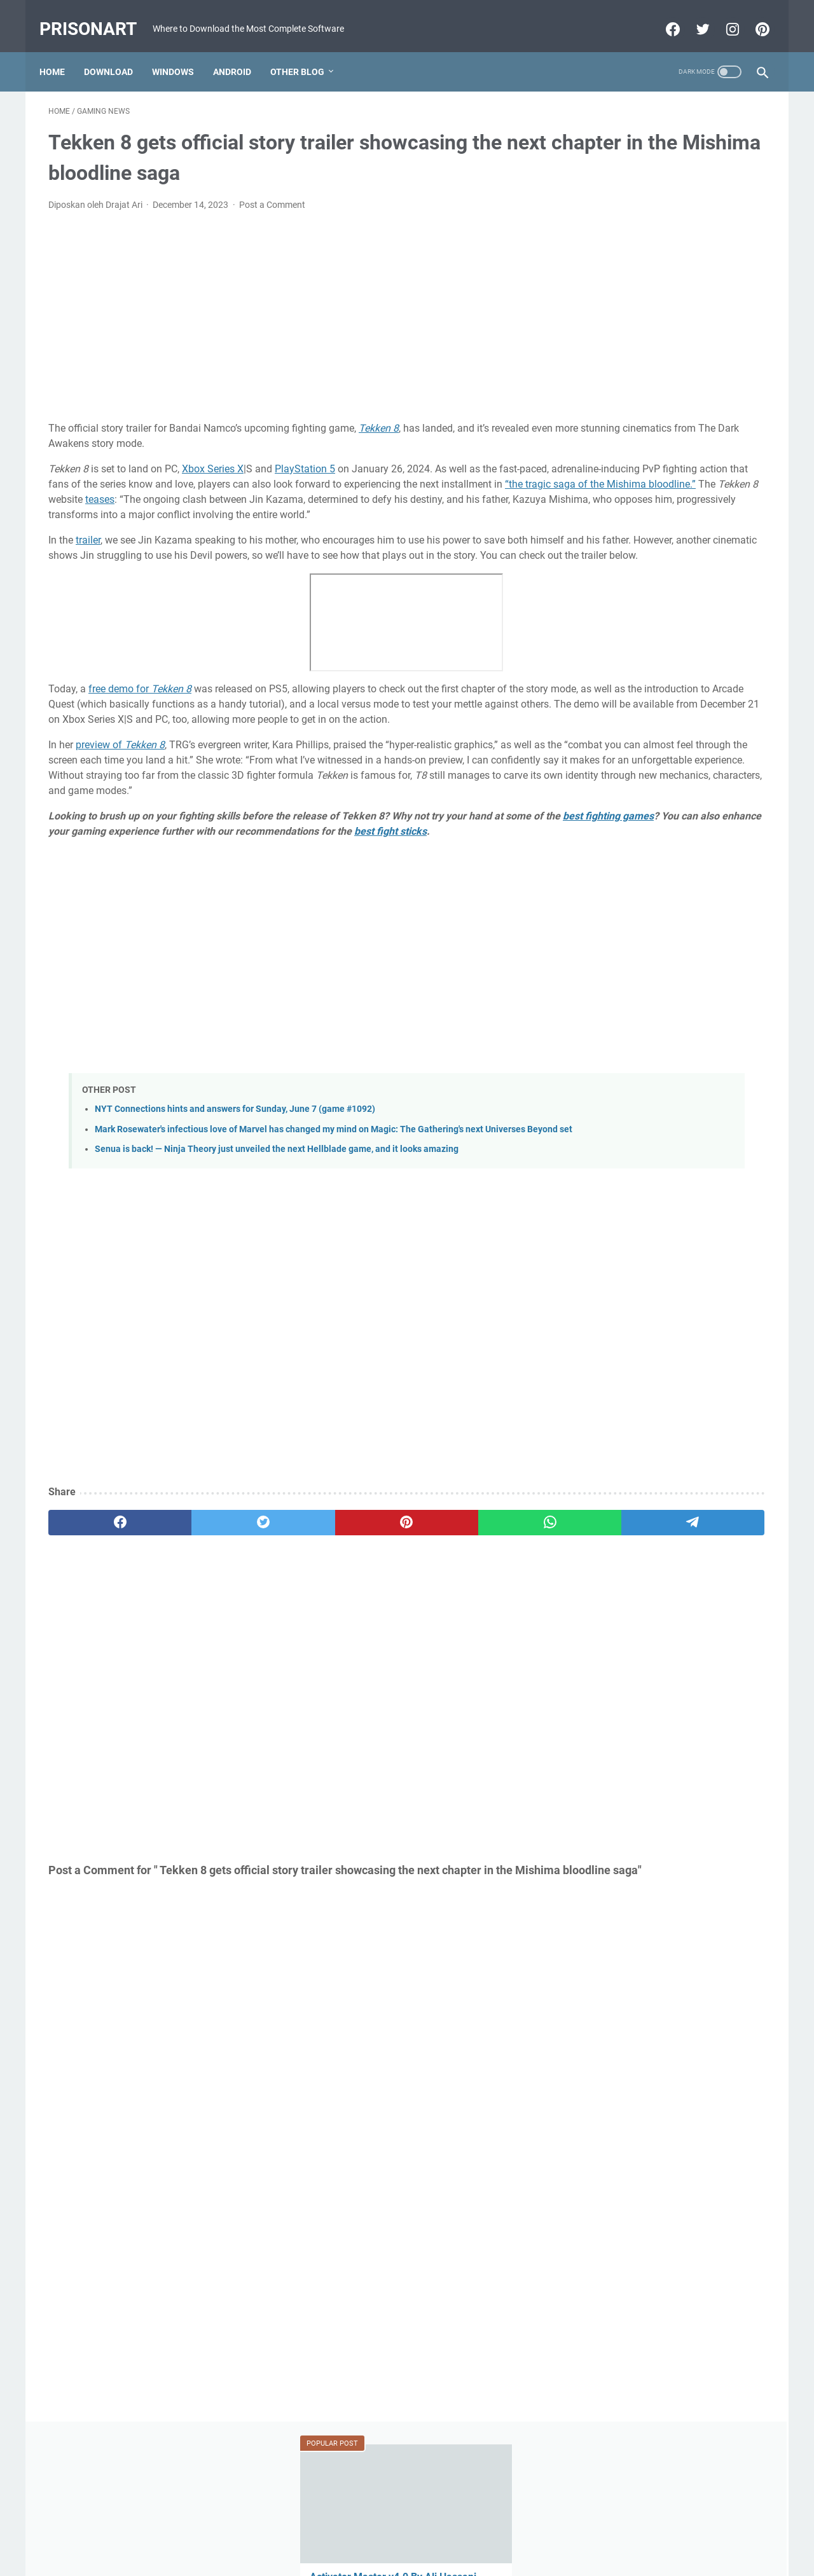  Describe the element at coordinates (481, 1614) in the screenshot. I see `[telegram]` at that location.